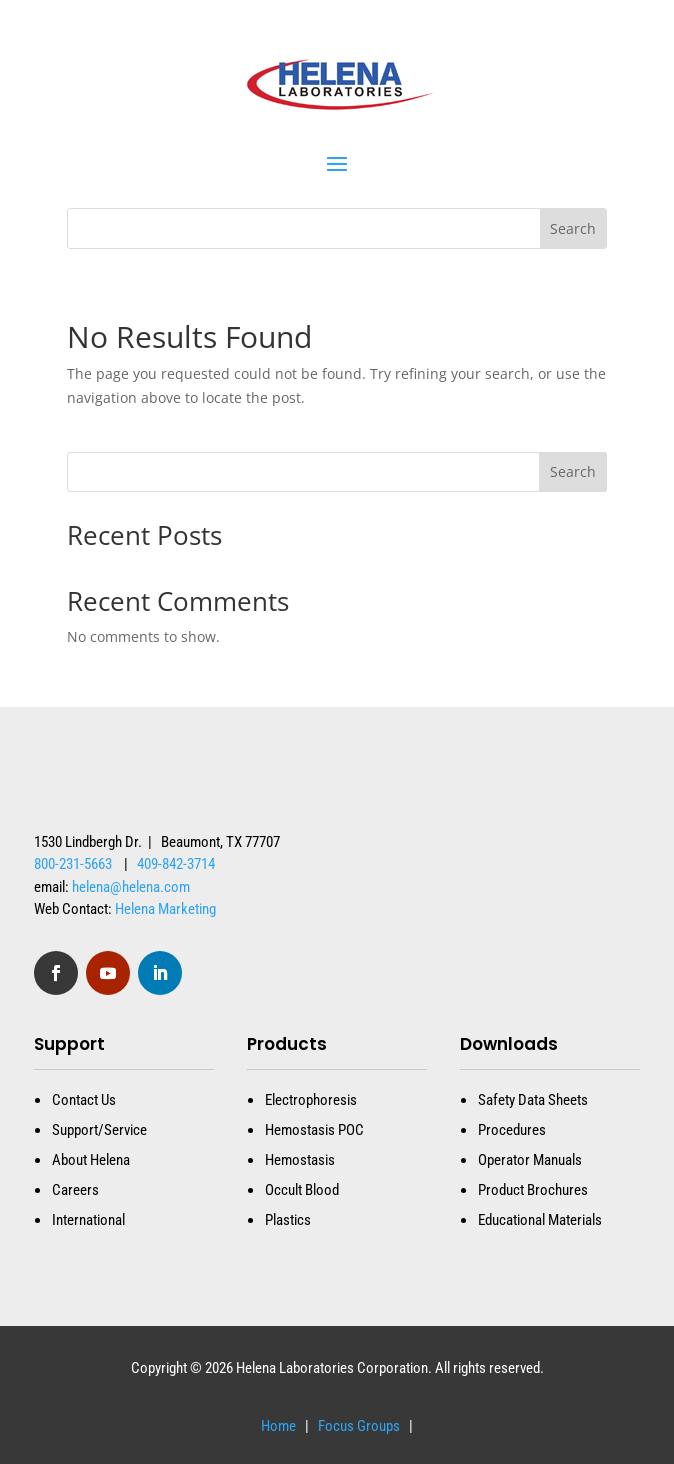 The image size is (674, 1464). What do you see at coordinates (512, 1130) in the screenshot?
I see `Procedures` at bounding box center [512, 1130].